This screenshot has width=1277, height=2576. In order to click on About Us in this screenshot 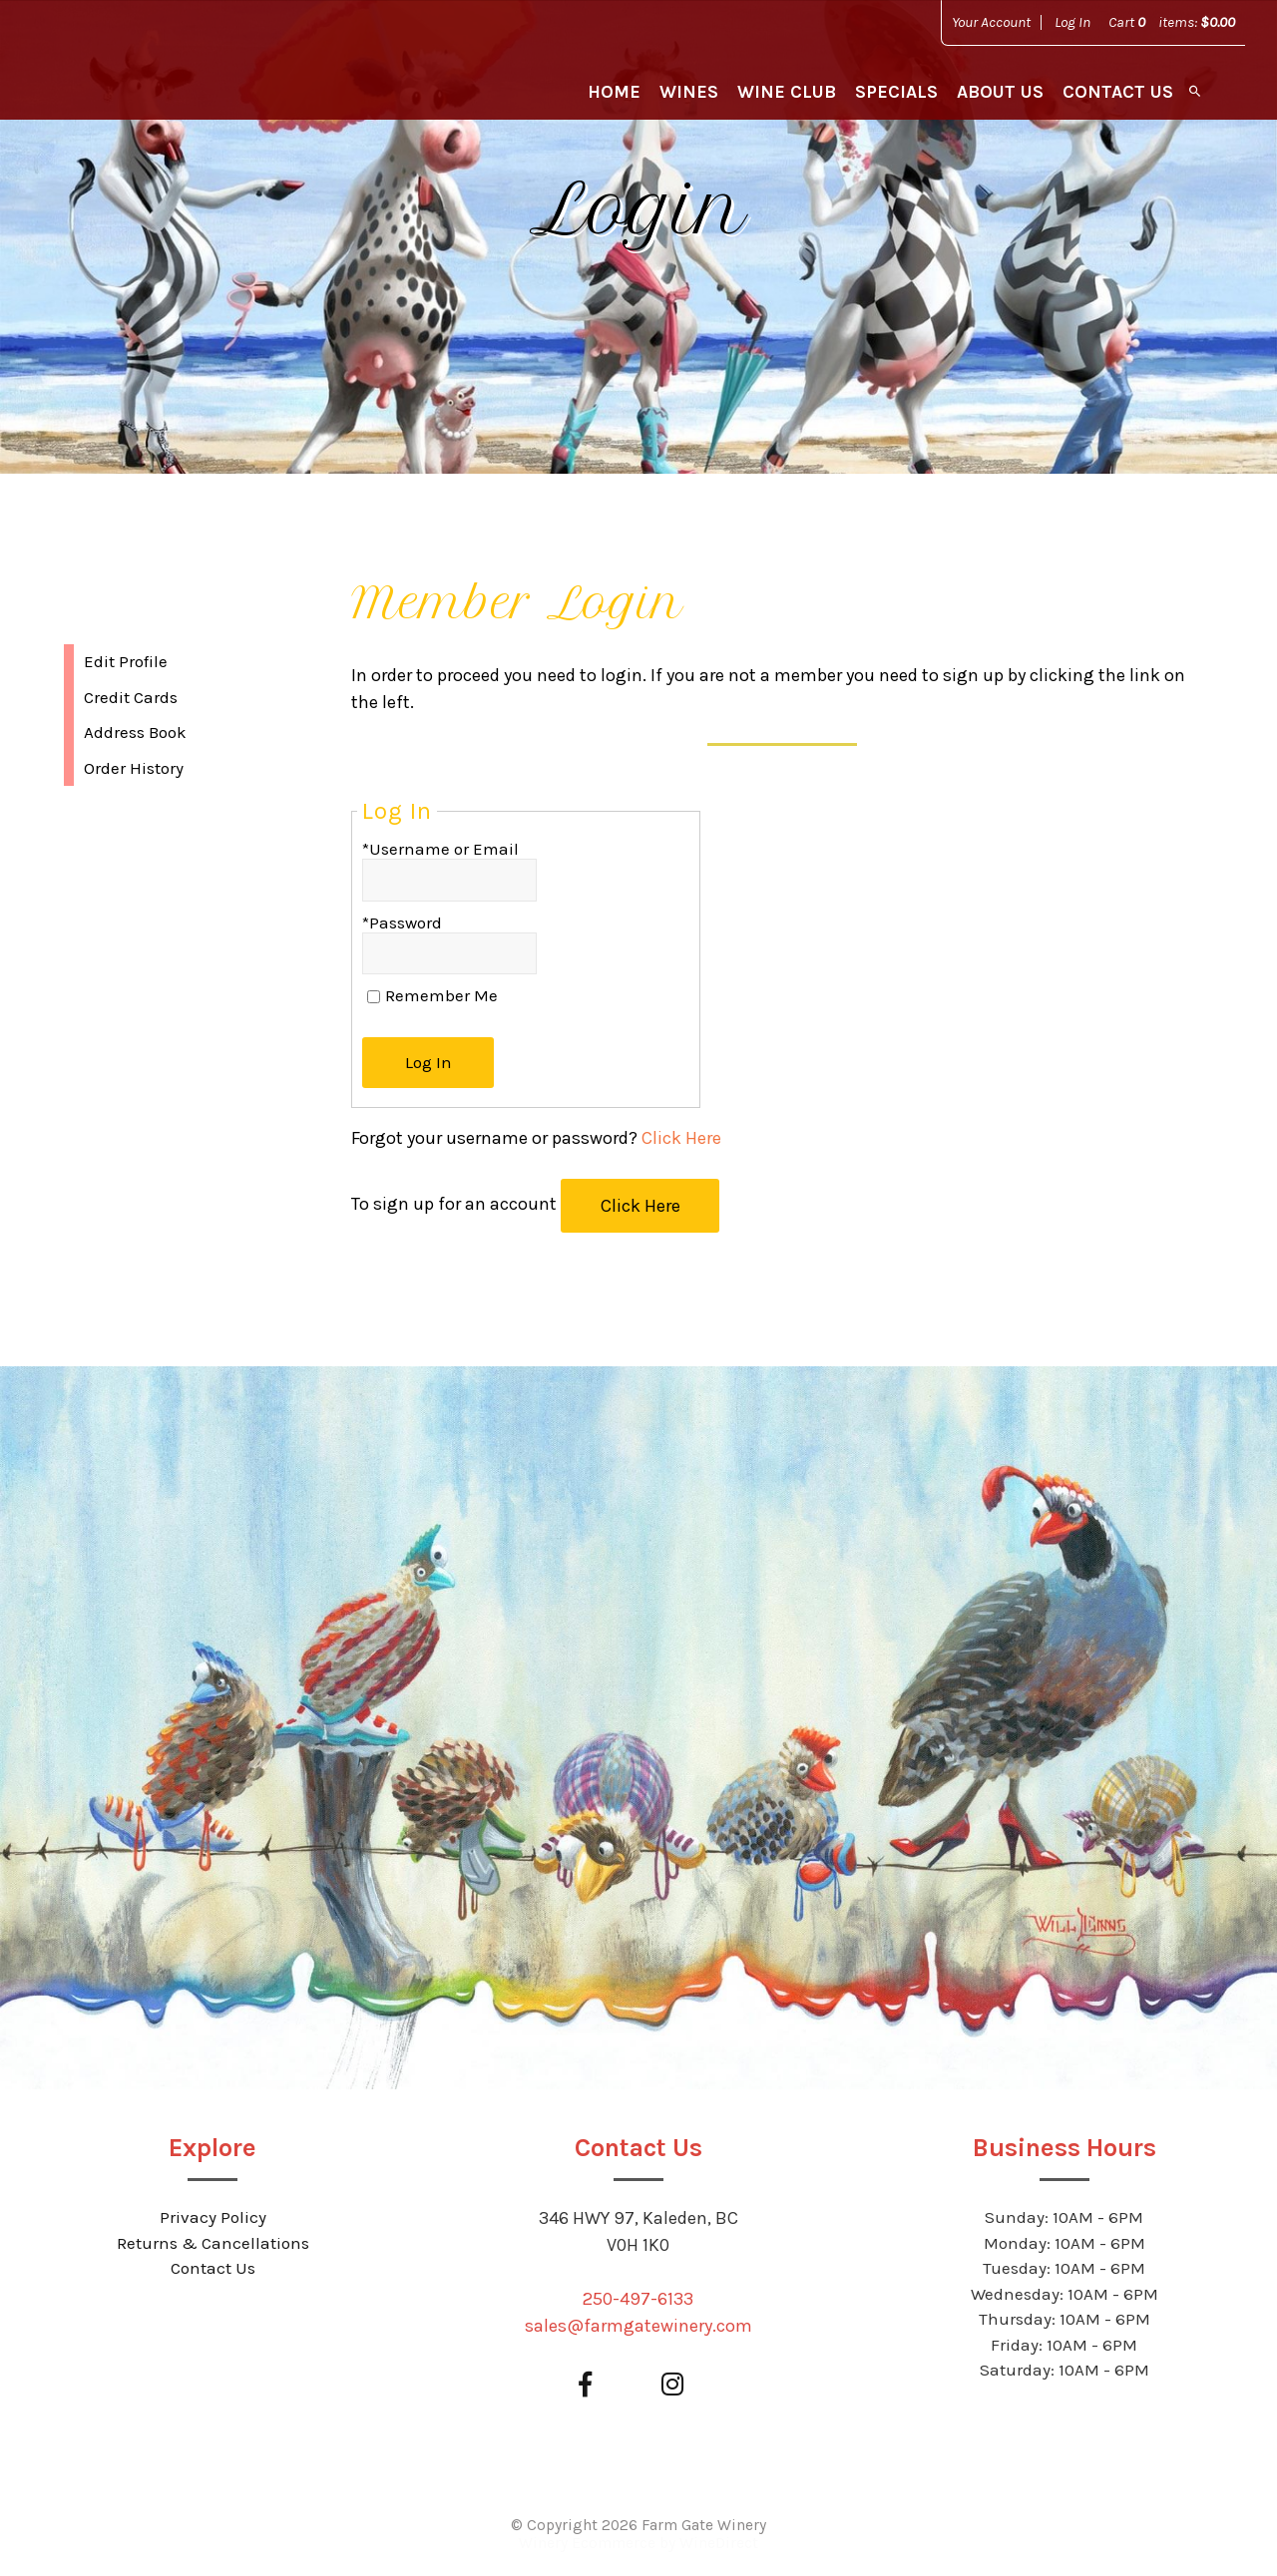, I will do `click(1000, 92)`.